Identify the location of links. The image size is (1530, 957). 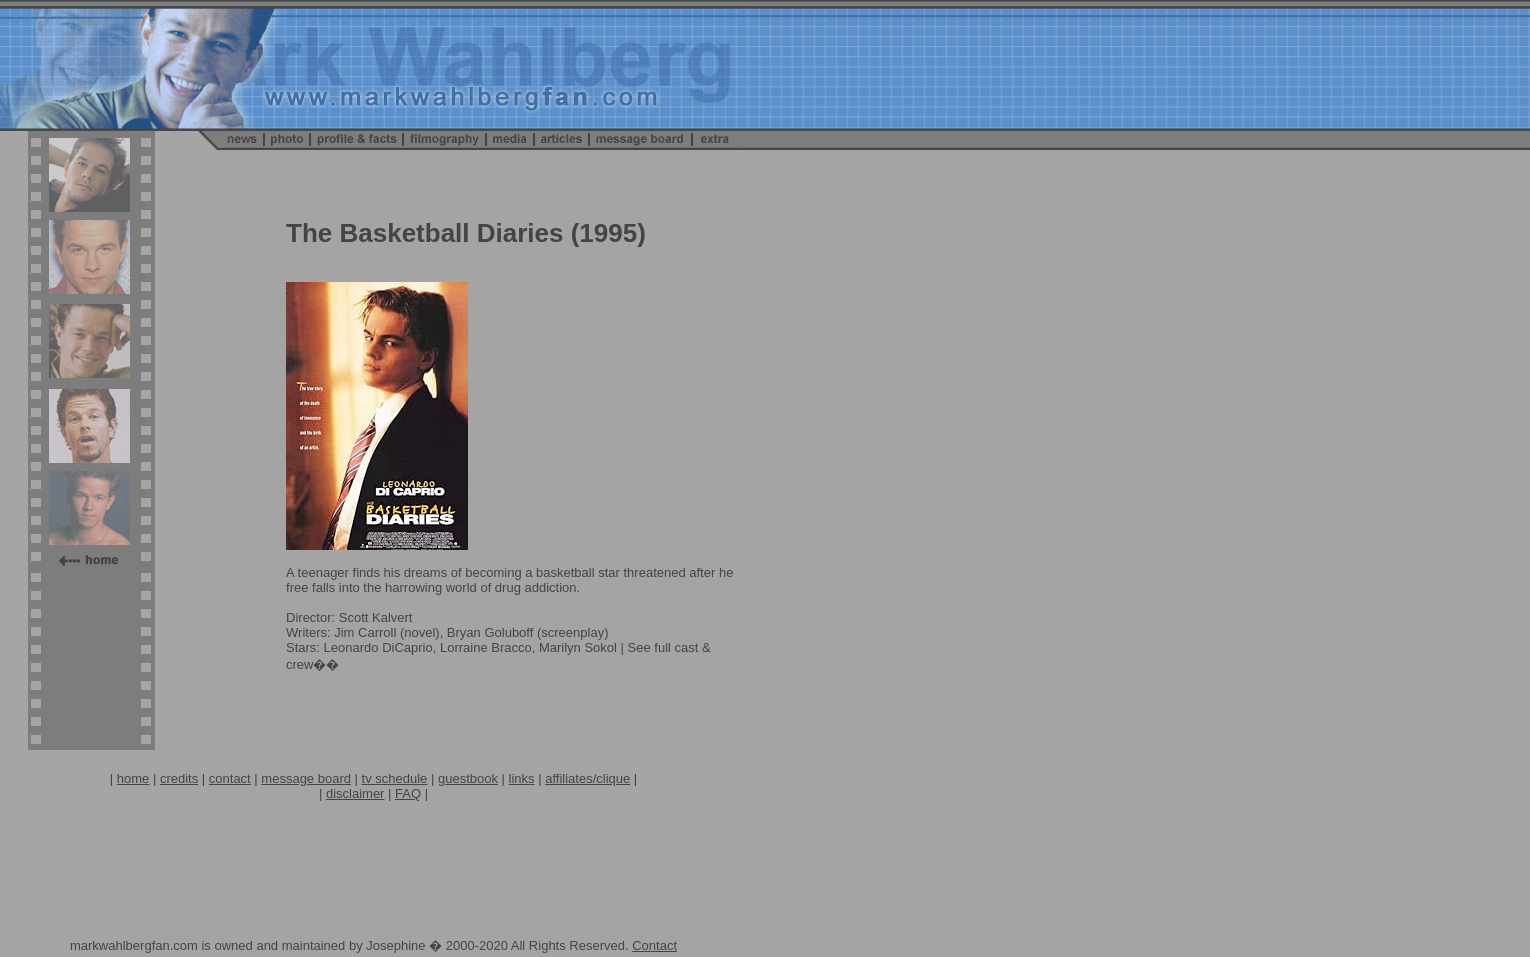
(522, 778).